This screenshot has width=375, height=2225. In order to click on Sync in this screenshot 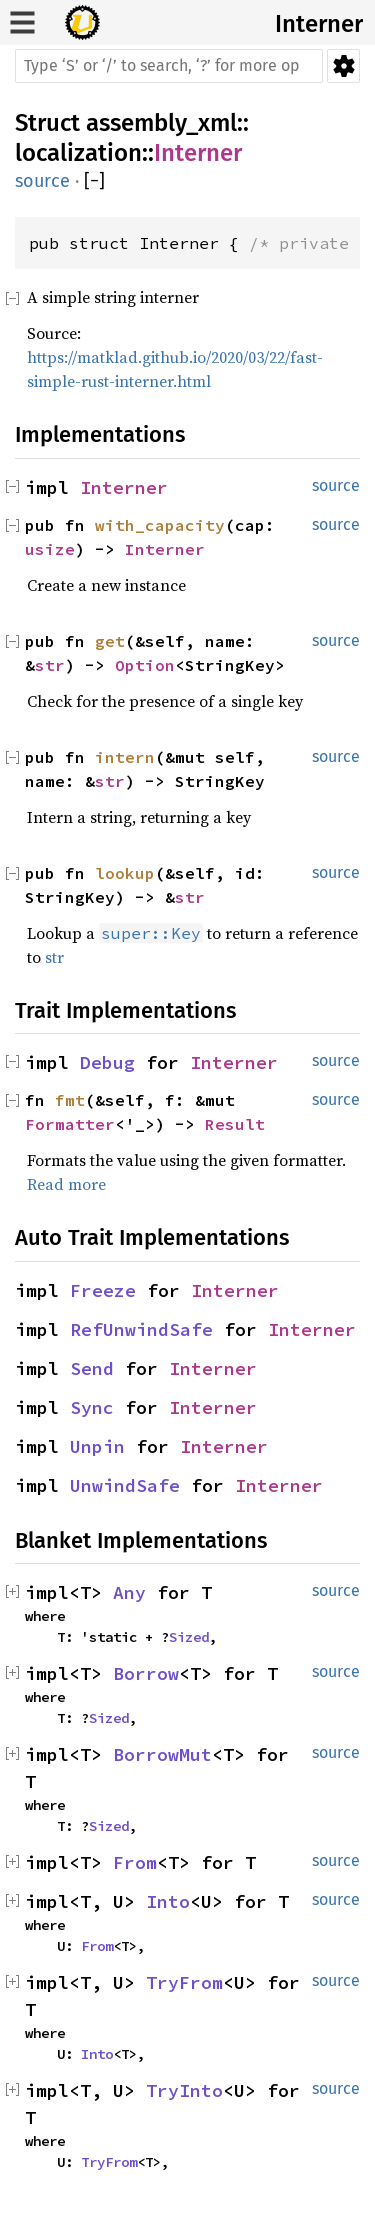, I will do `click(92, 1407)`.